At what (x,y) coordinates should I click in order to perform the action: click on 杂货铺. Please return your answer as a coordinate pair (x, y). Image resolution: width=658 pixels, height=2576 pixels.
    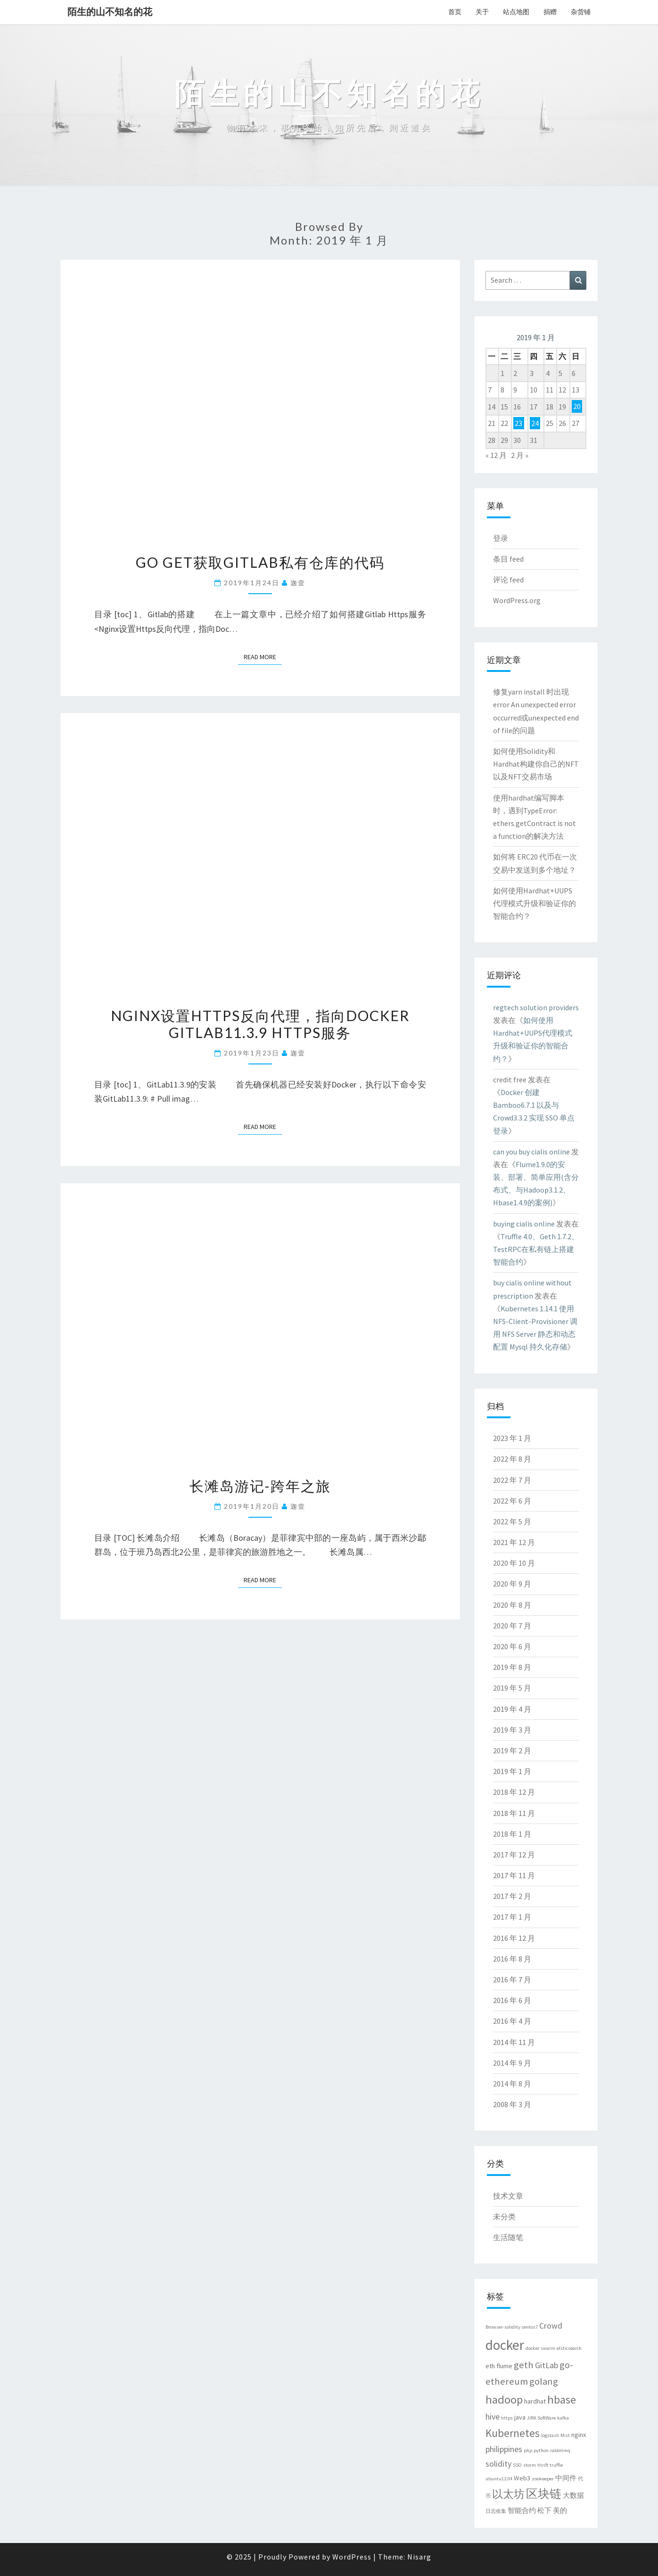
    Looking at the image, I should click on (581, 12).